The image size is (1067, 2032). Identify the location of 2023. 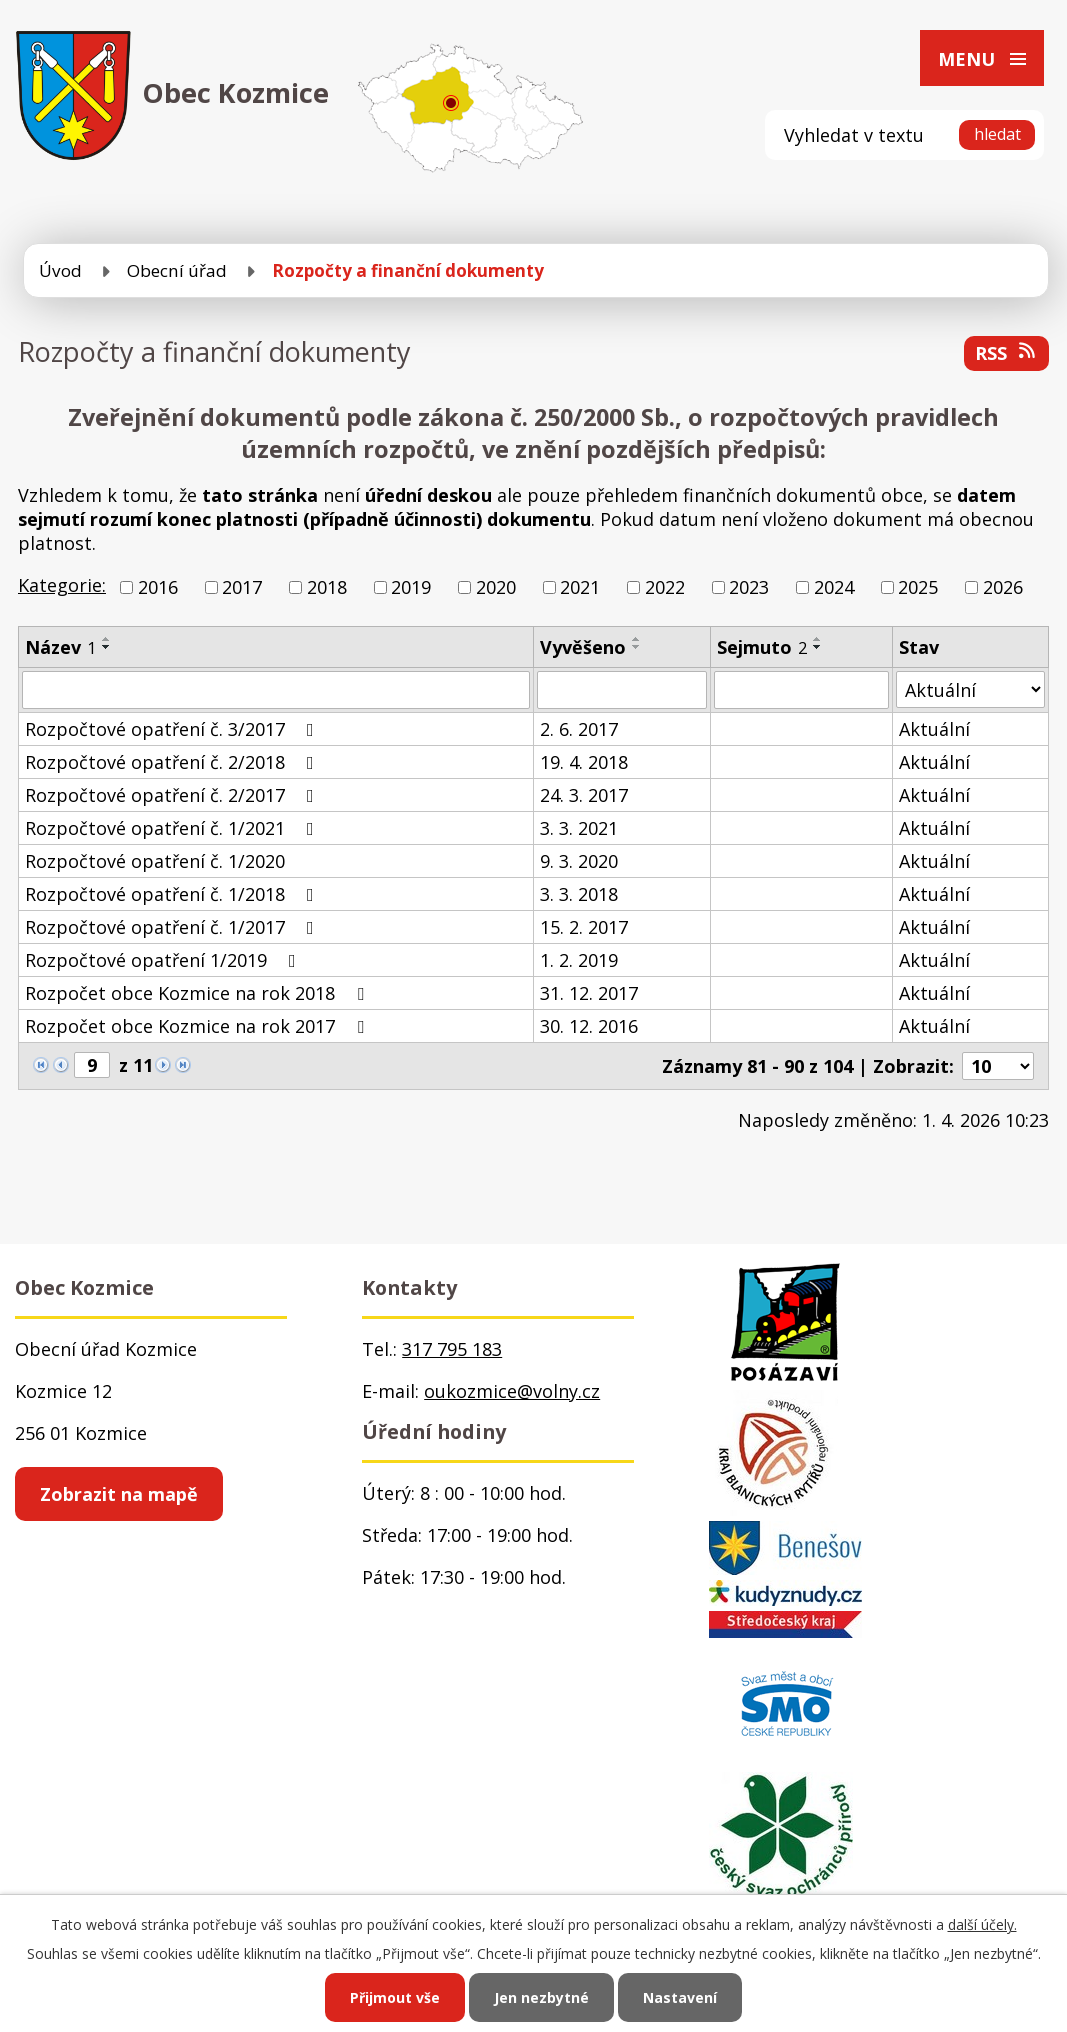
(749, 587).